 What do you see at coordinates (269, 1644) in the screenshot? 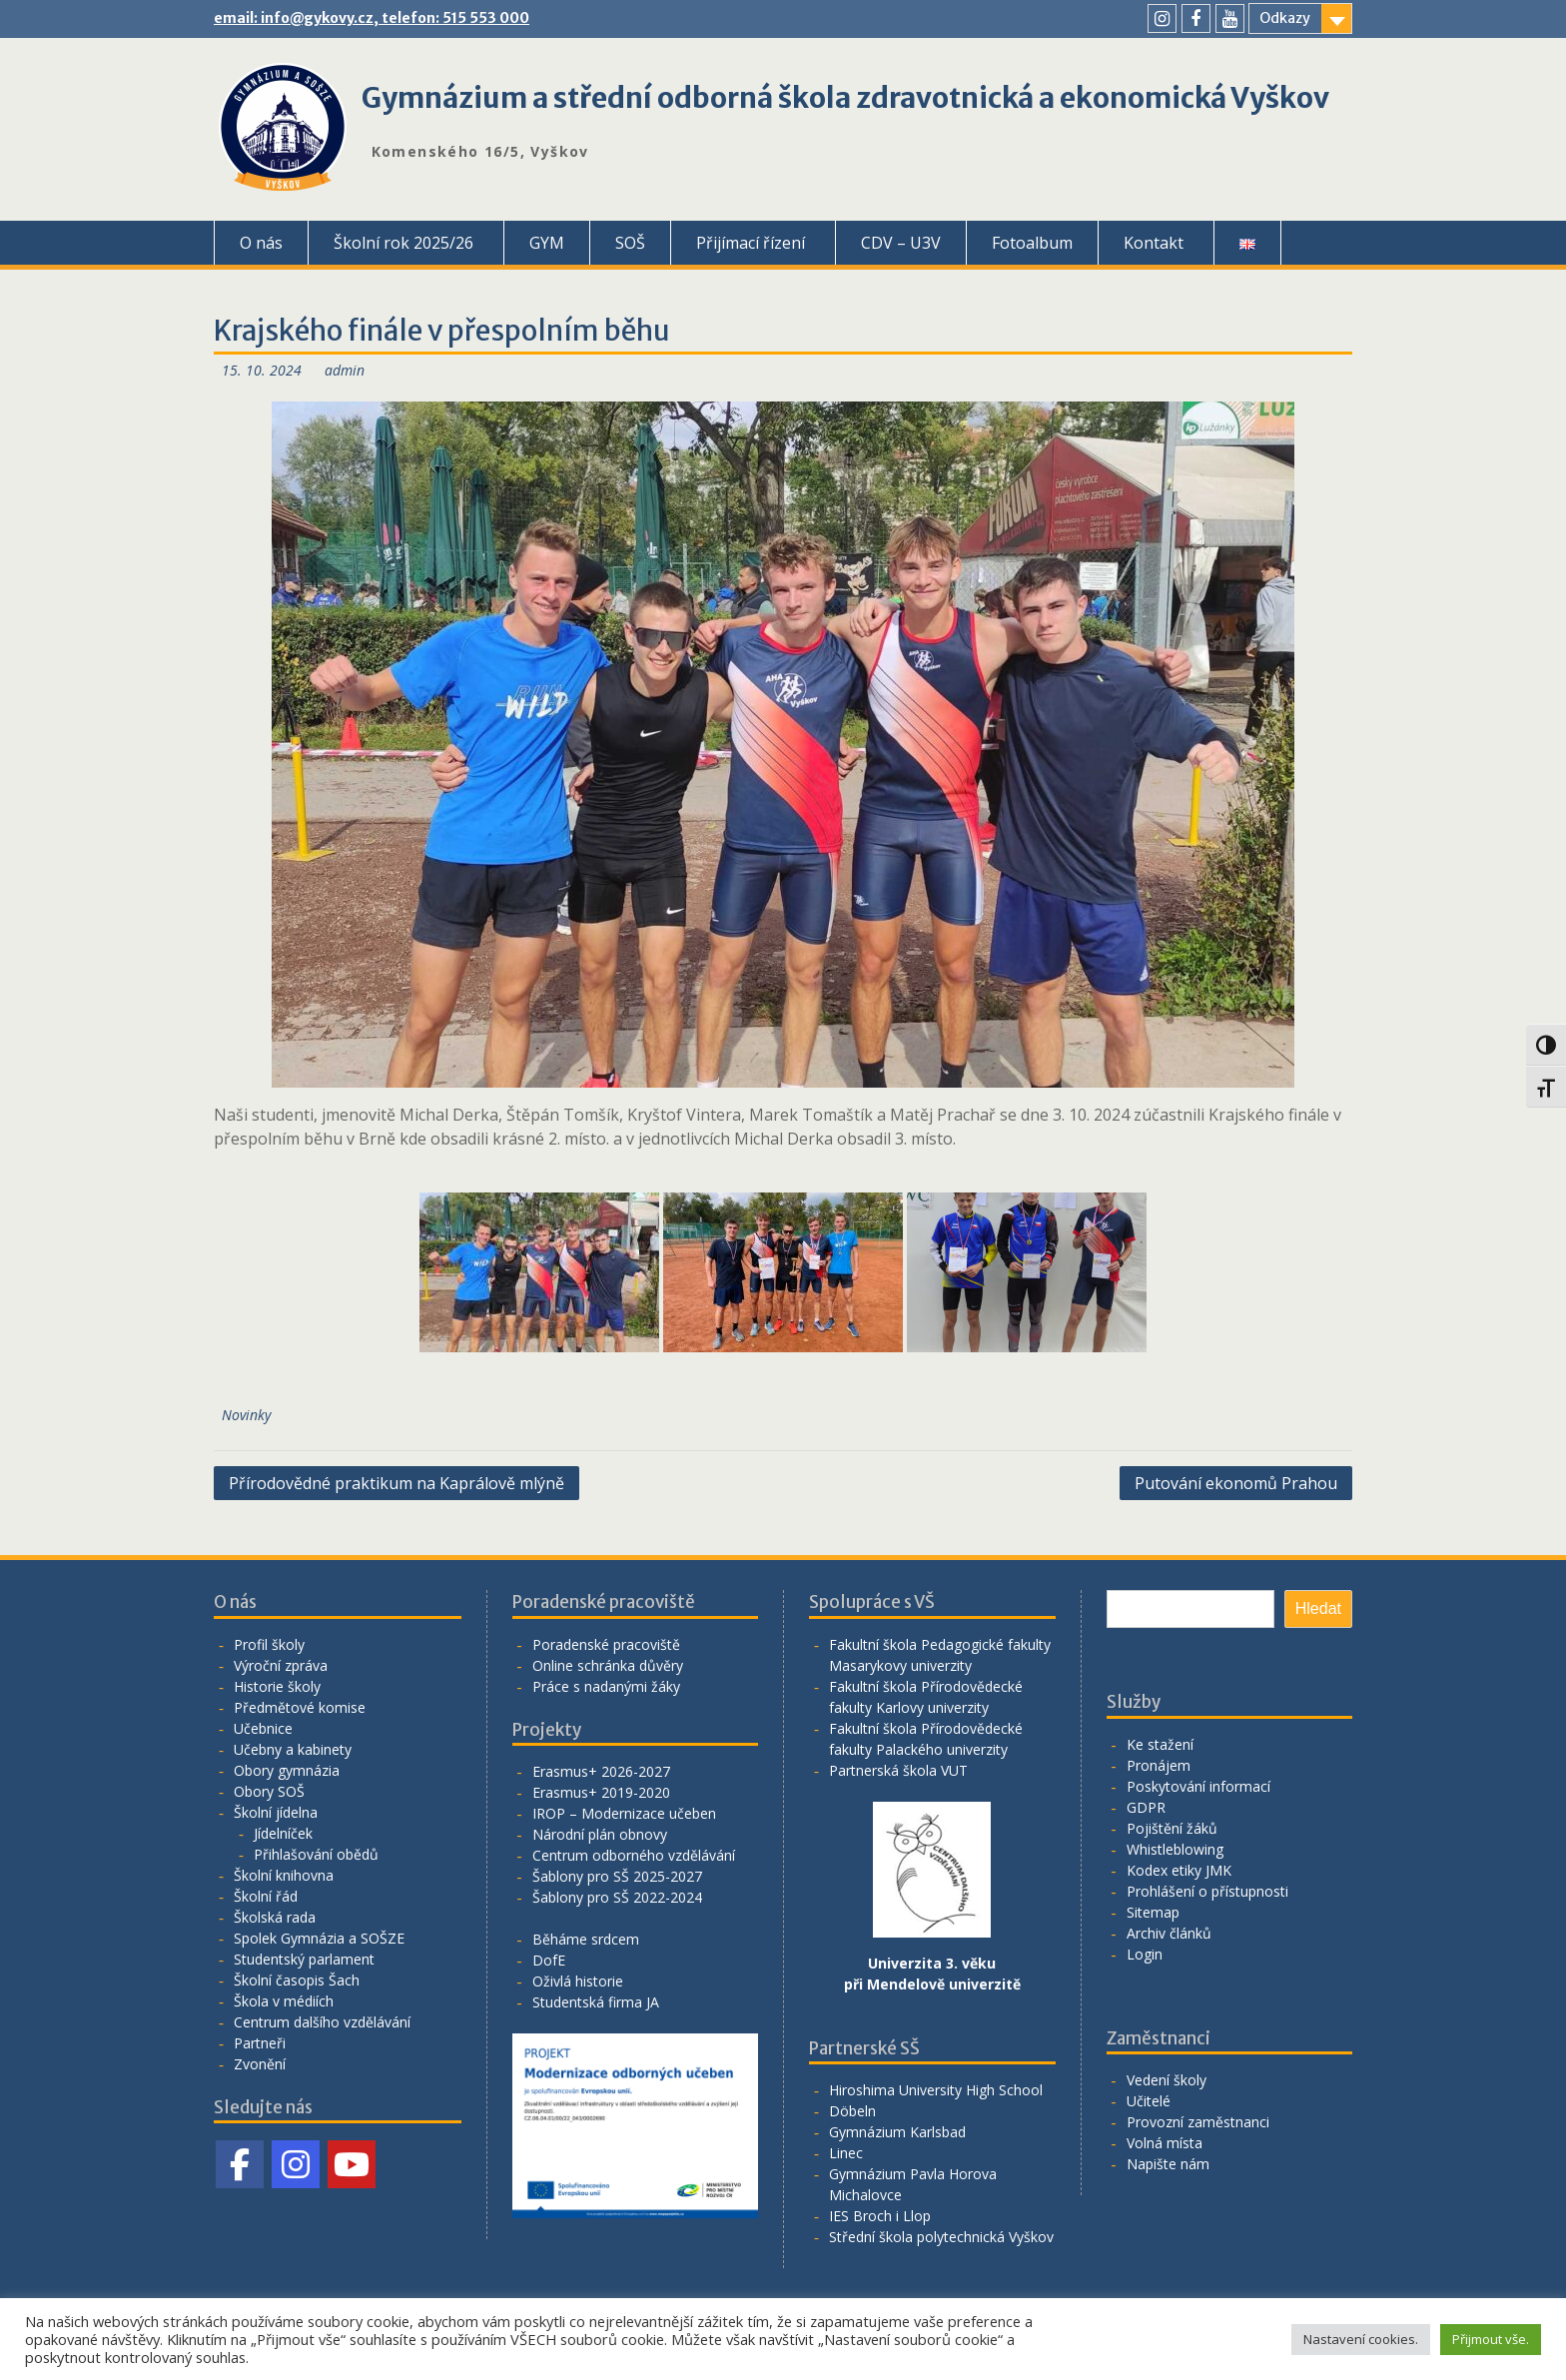
I see `Profil školy` at bounding box center [269, 1644].